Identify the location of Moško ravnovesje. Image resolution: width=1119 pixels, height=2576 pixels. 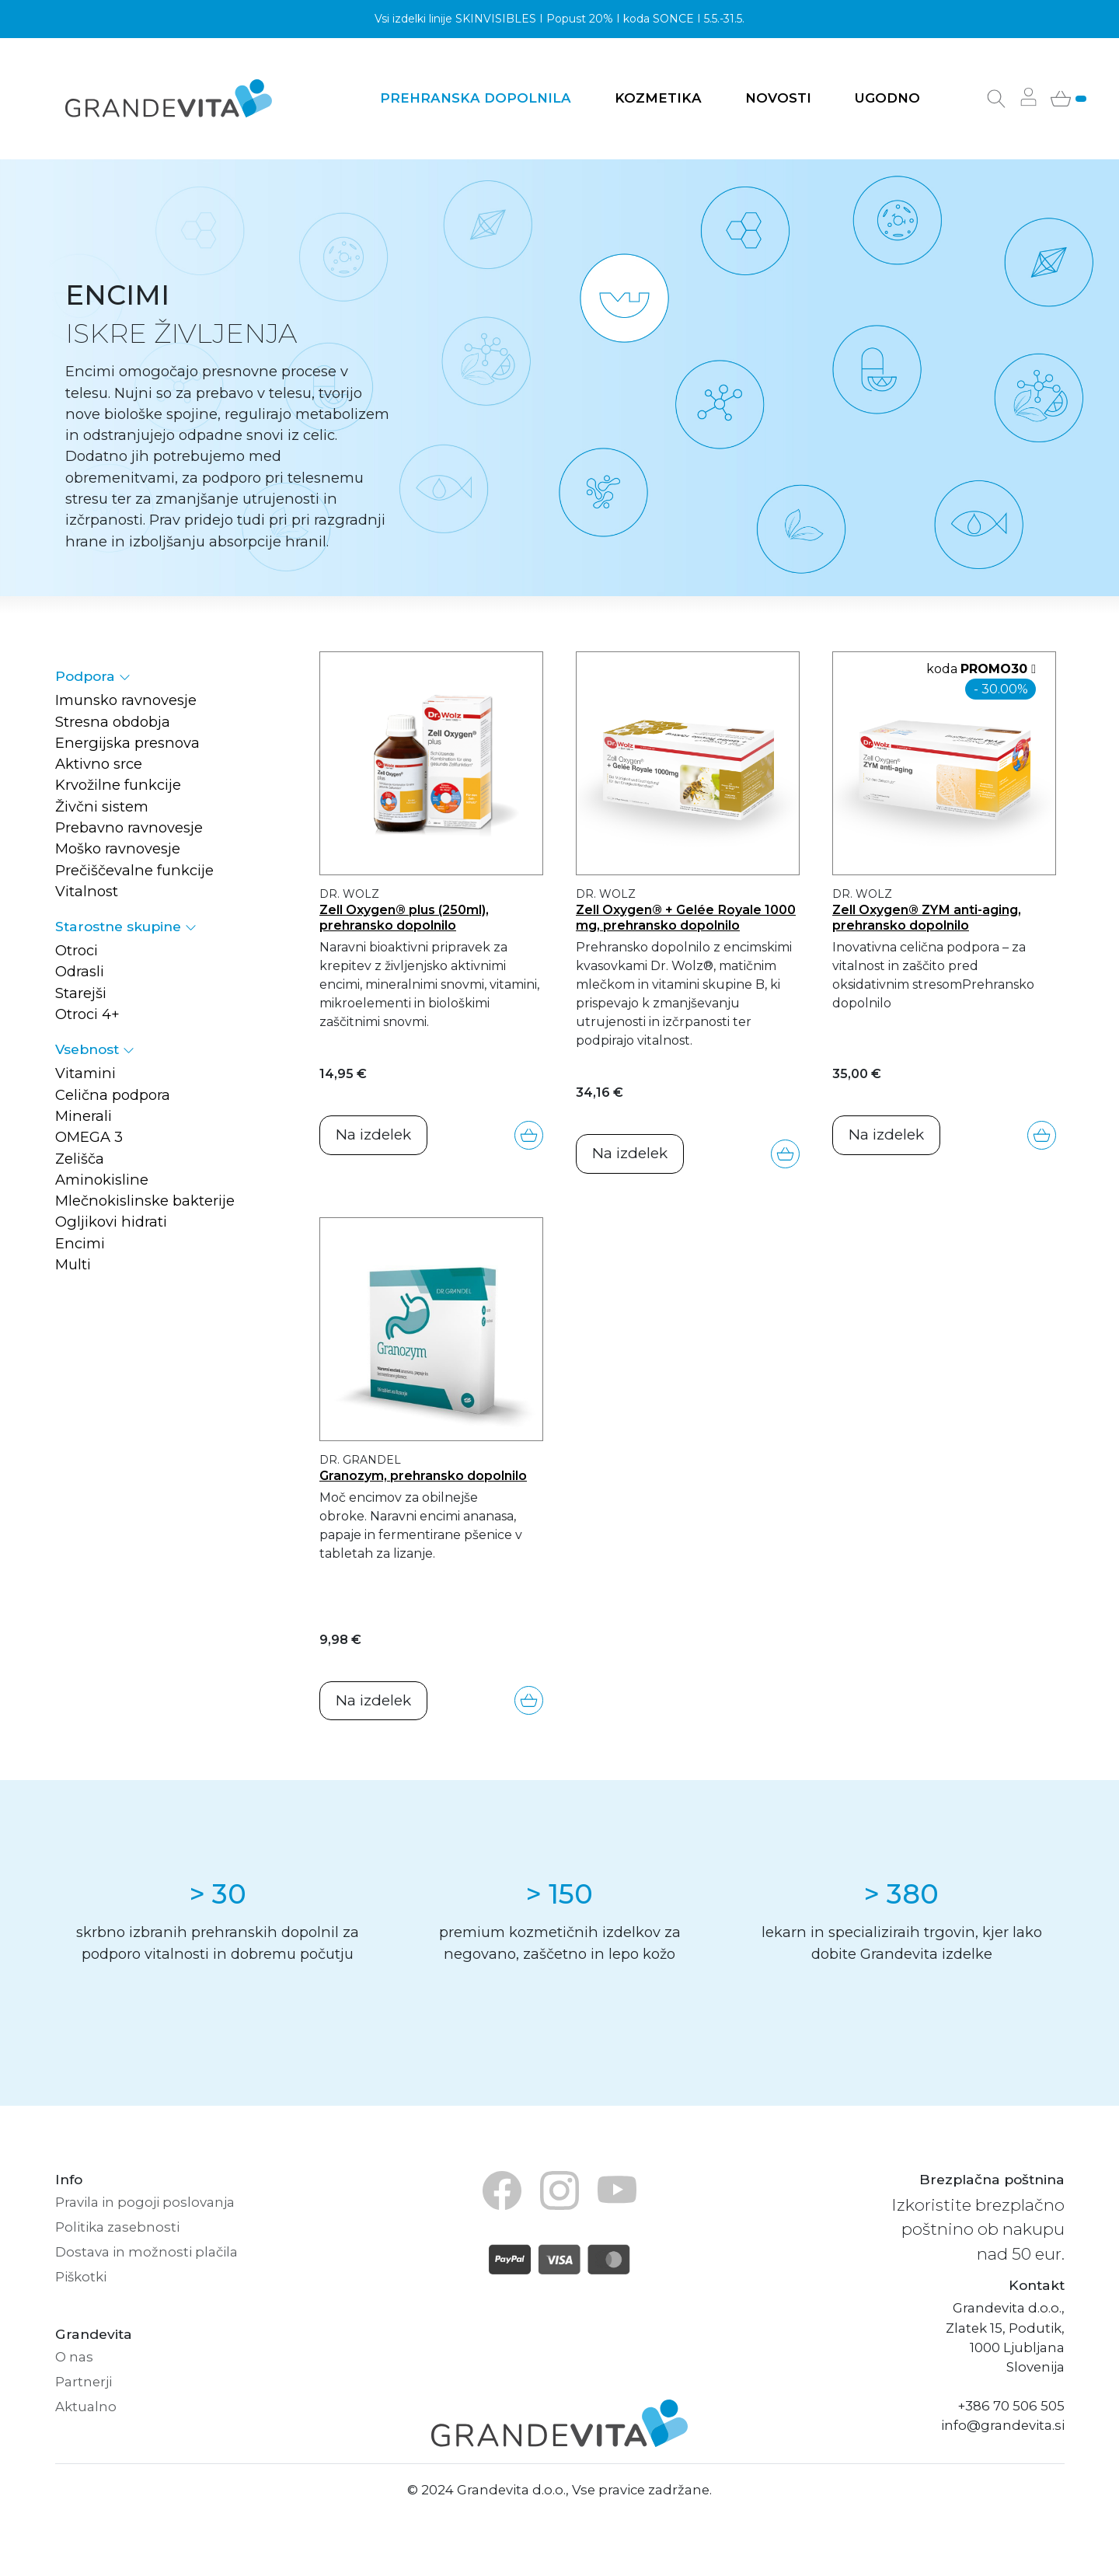
(117, 848).